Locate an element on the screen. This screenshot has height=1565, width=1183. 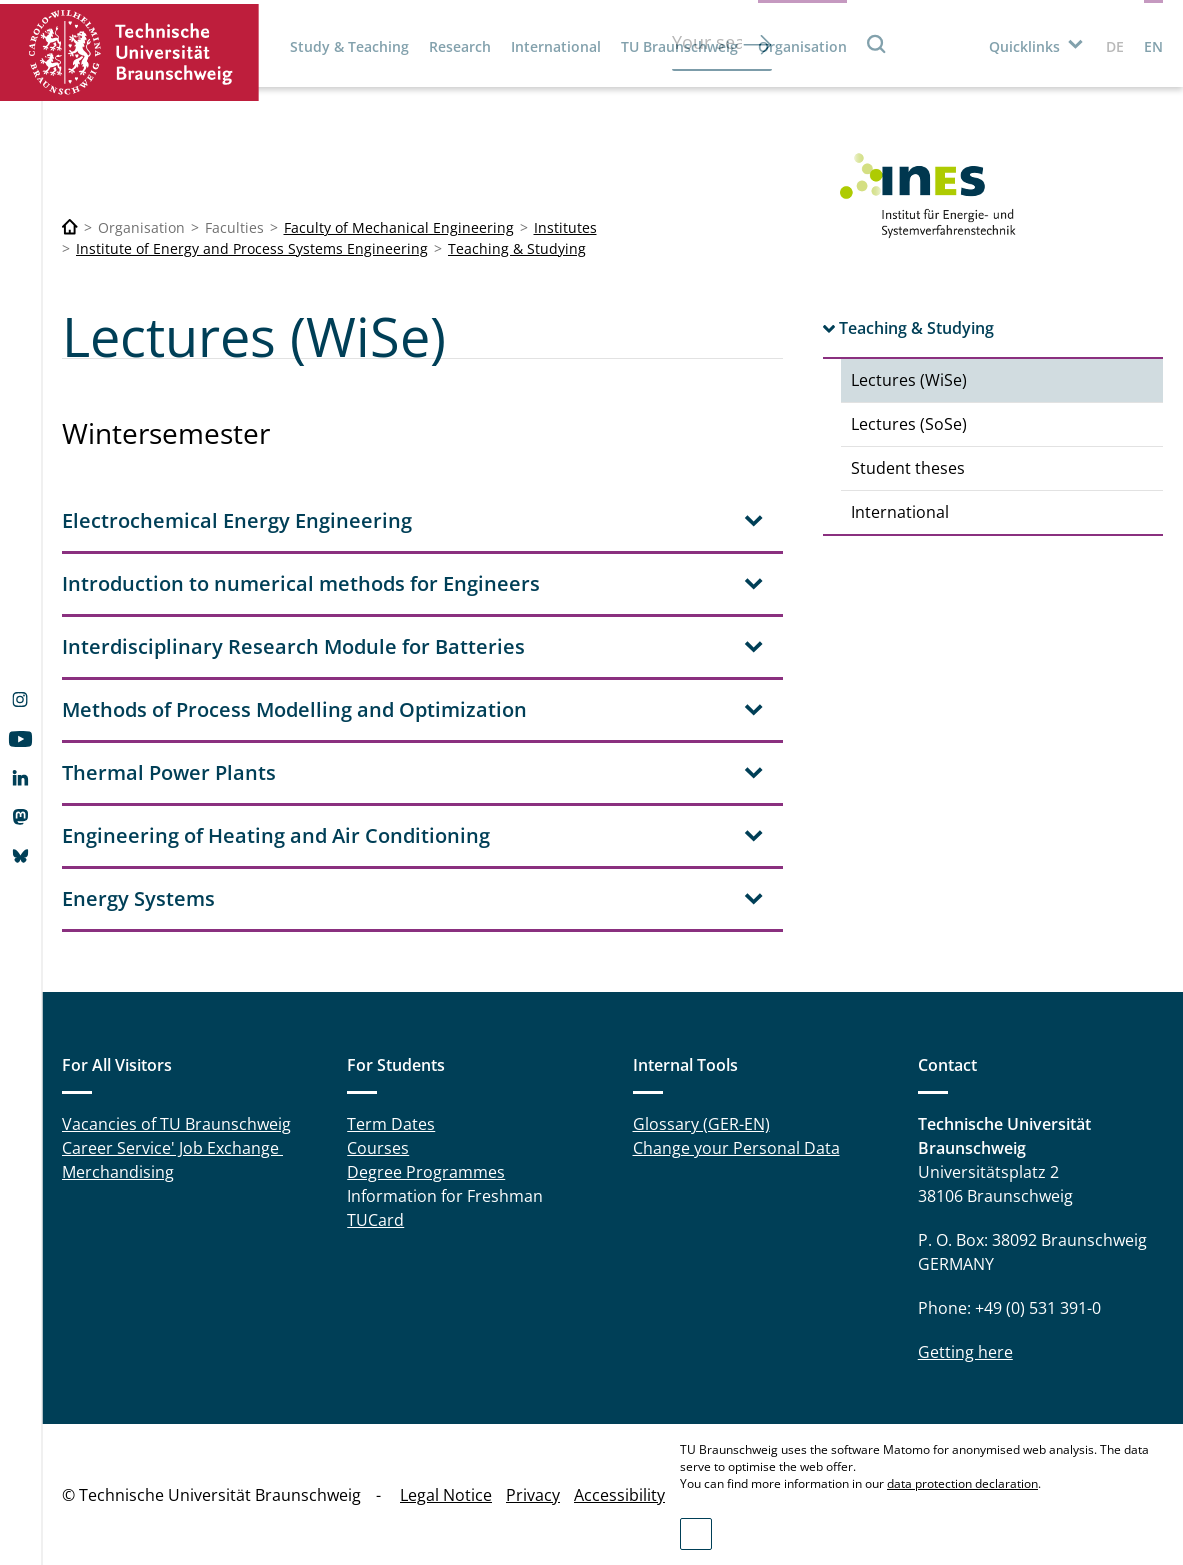
Lectures (WiSe) is located at coordinates (909, 380).